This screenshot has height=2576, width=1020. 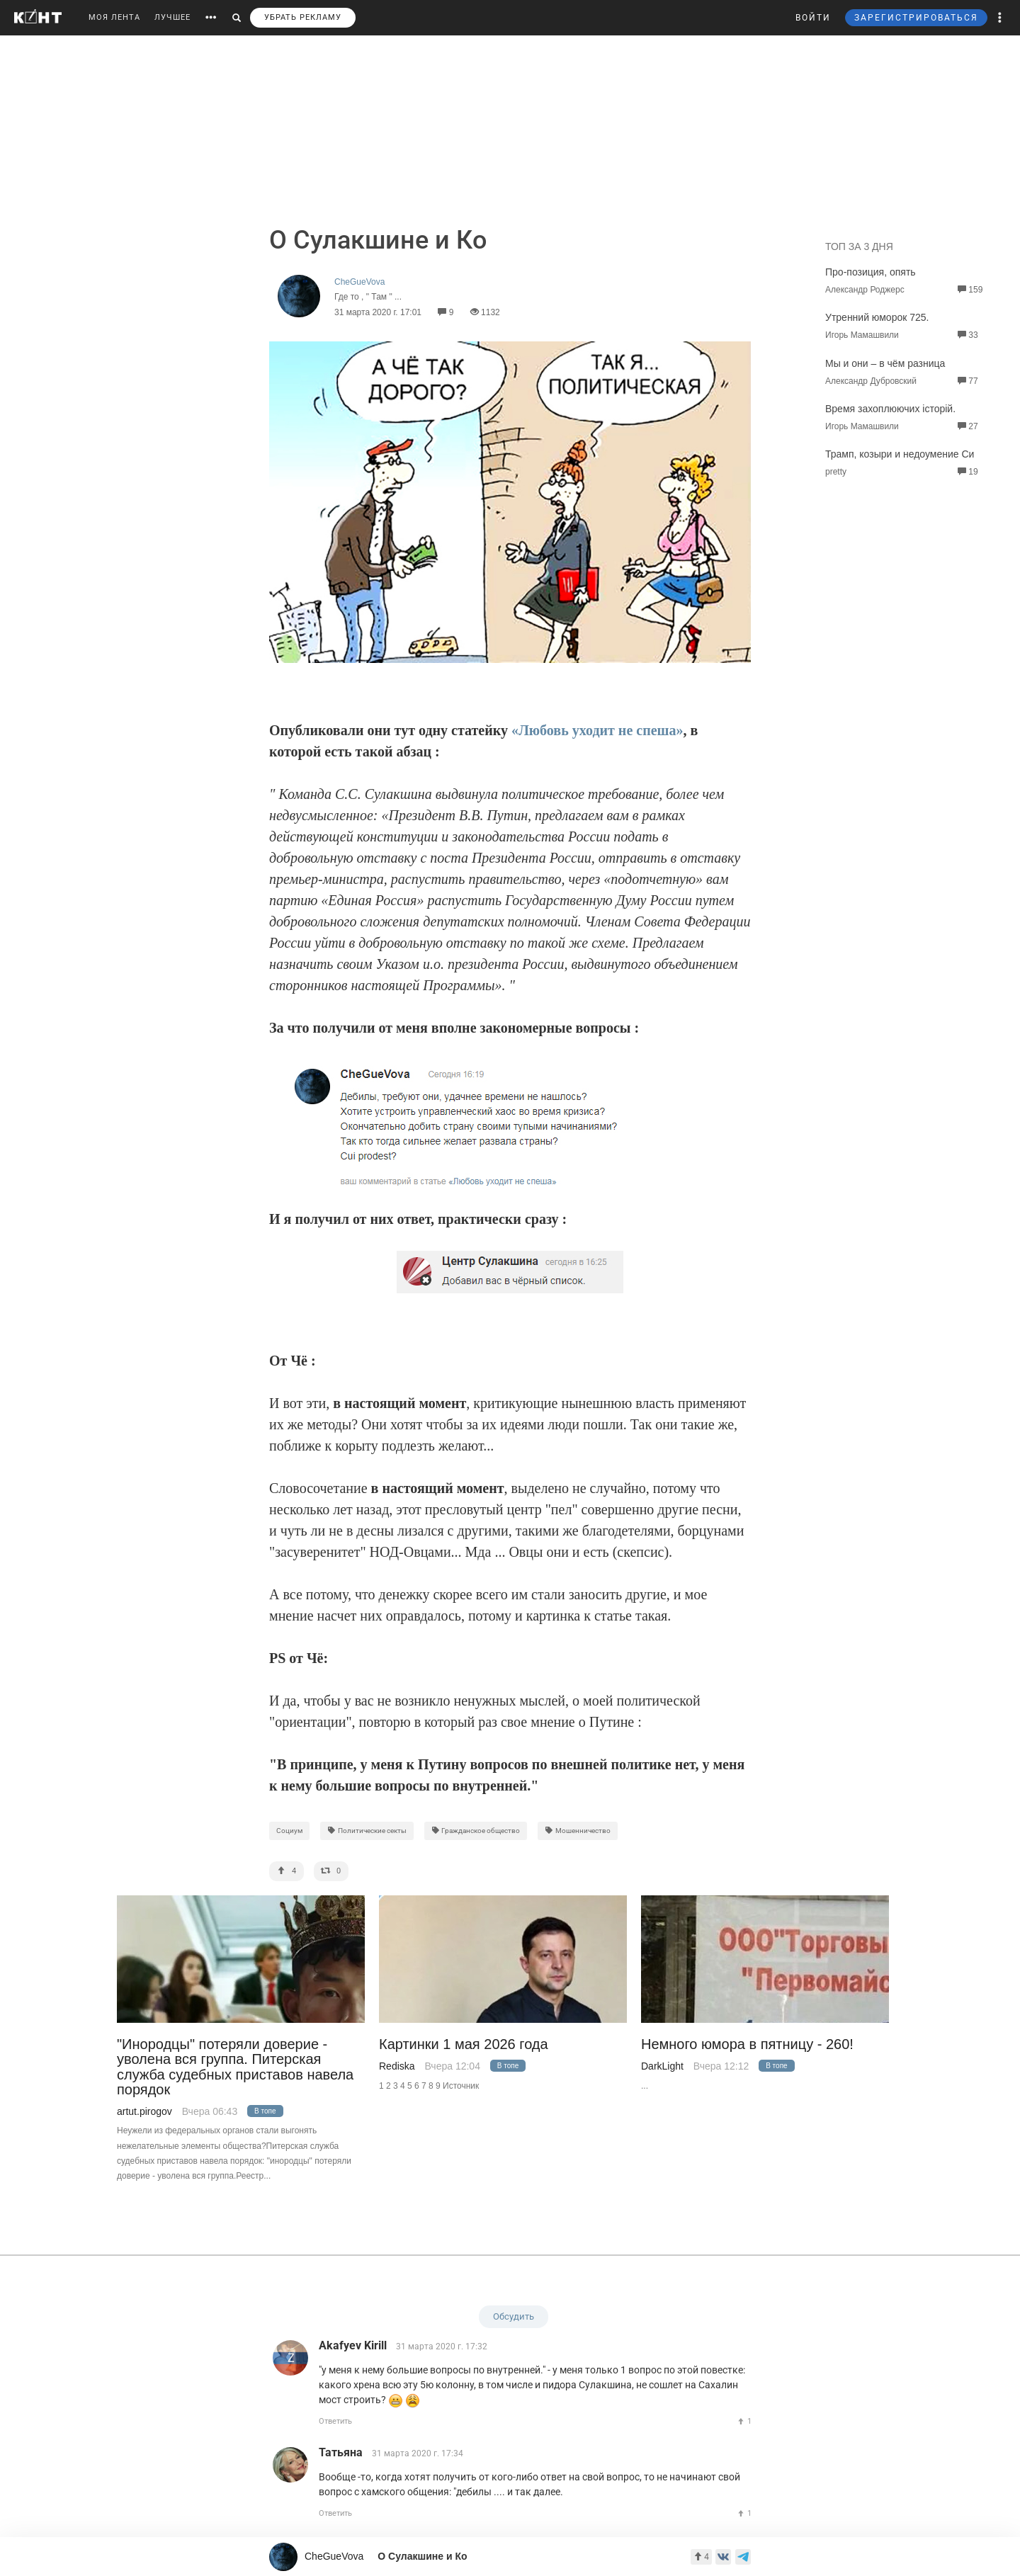 What do you see at coordinates (397, 2066) in the screenshot?
I see `Rediska` at bounding box center [397, 2066].